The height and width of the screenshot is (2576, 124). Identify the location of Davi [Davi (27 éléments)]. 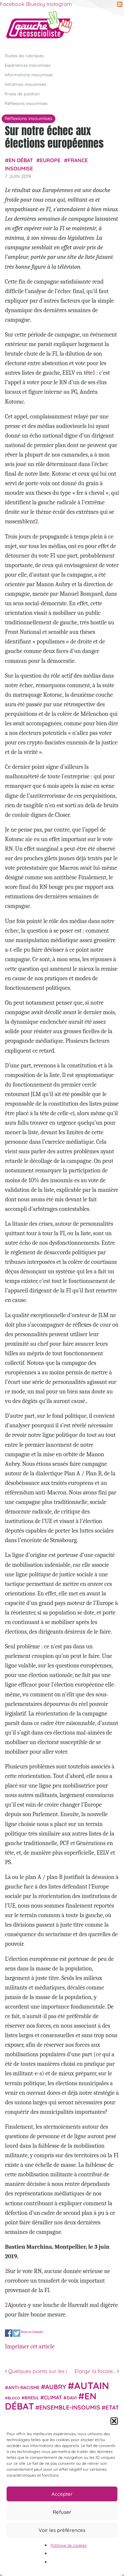
(72, 2397).